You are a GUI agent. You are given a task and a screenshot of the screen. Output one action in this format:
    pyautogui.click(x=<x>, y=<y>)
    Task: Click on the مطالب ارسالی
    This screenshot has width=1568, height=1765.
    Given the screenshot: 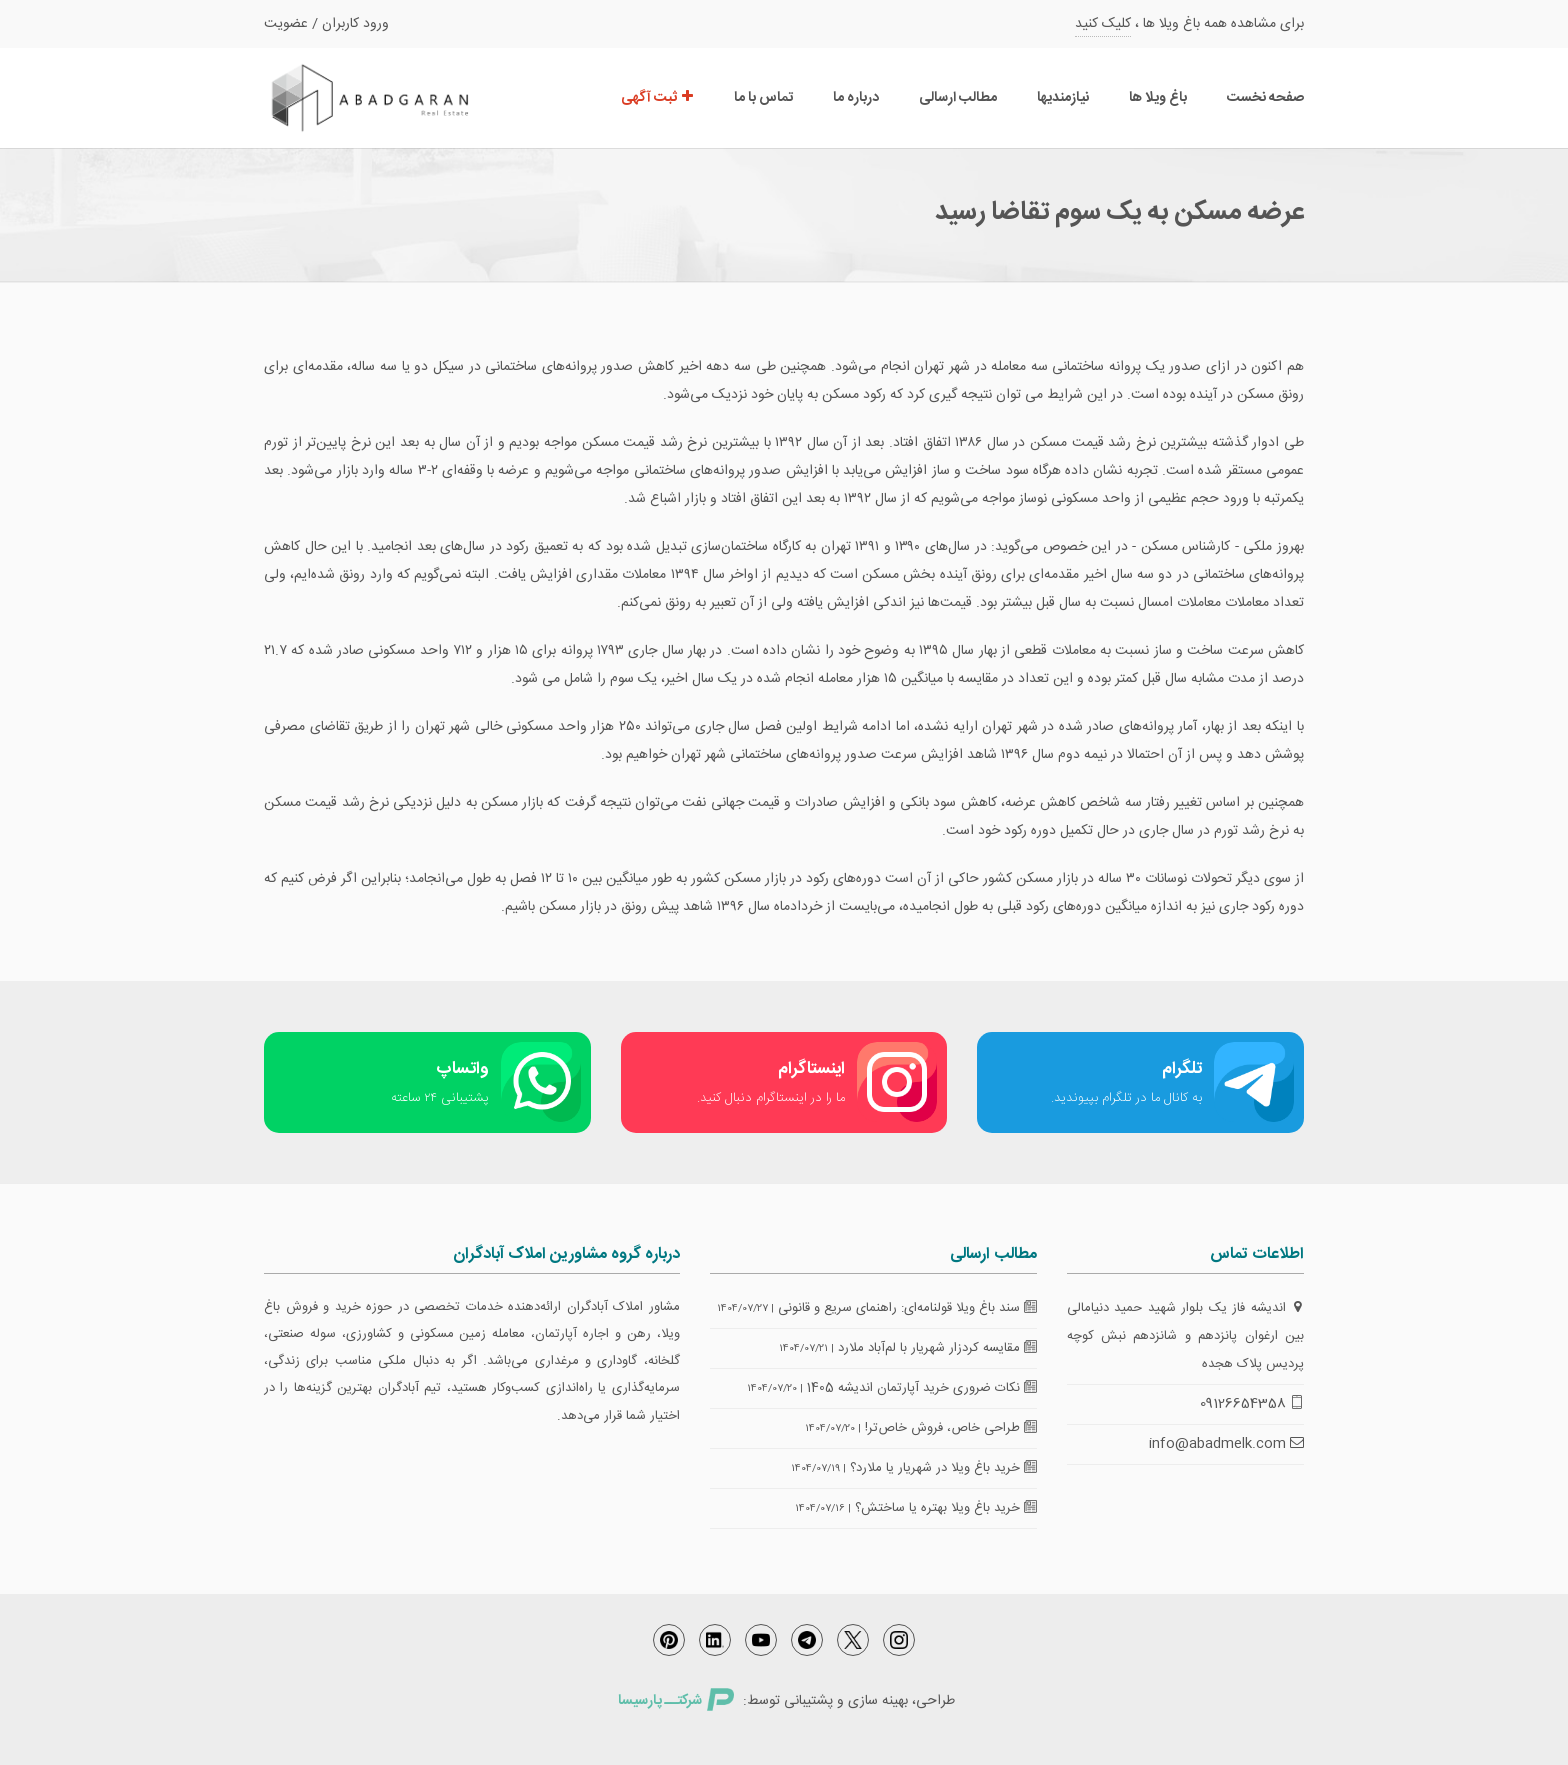 What is the action you would take?
    pyautogui.click(x=958, y=98)
    